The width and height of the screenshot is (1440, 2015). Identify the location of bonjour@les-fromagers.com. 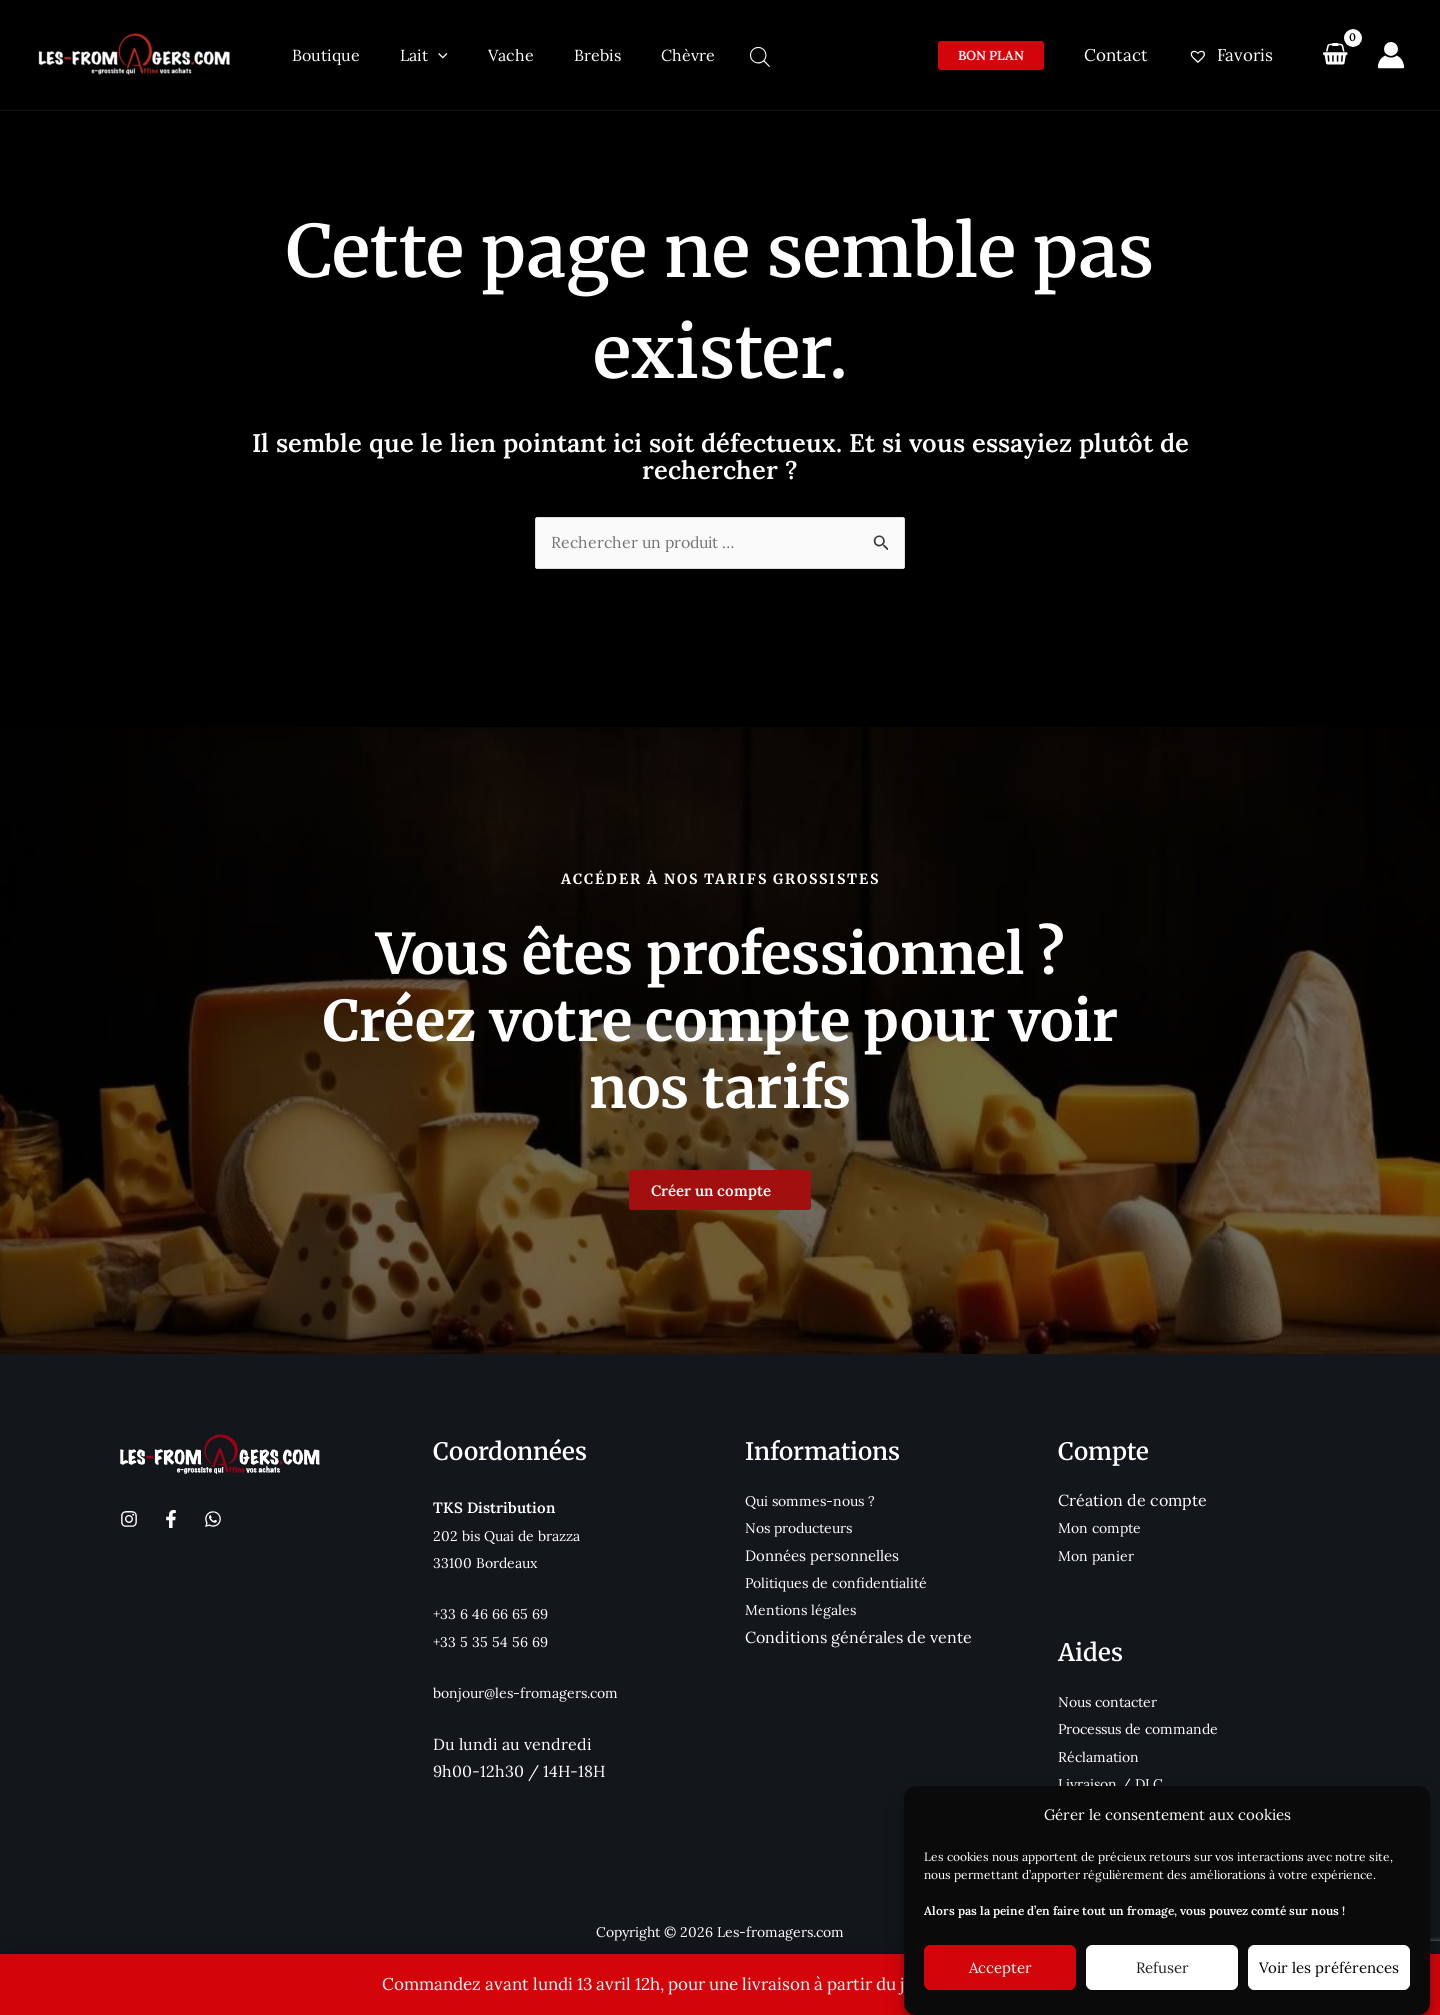
(533, 1688).